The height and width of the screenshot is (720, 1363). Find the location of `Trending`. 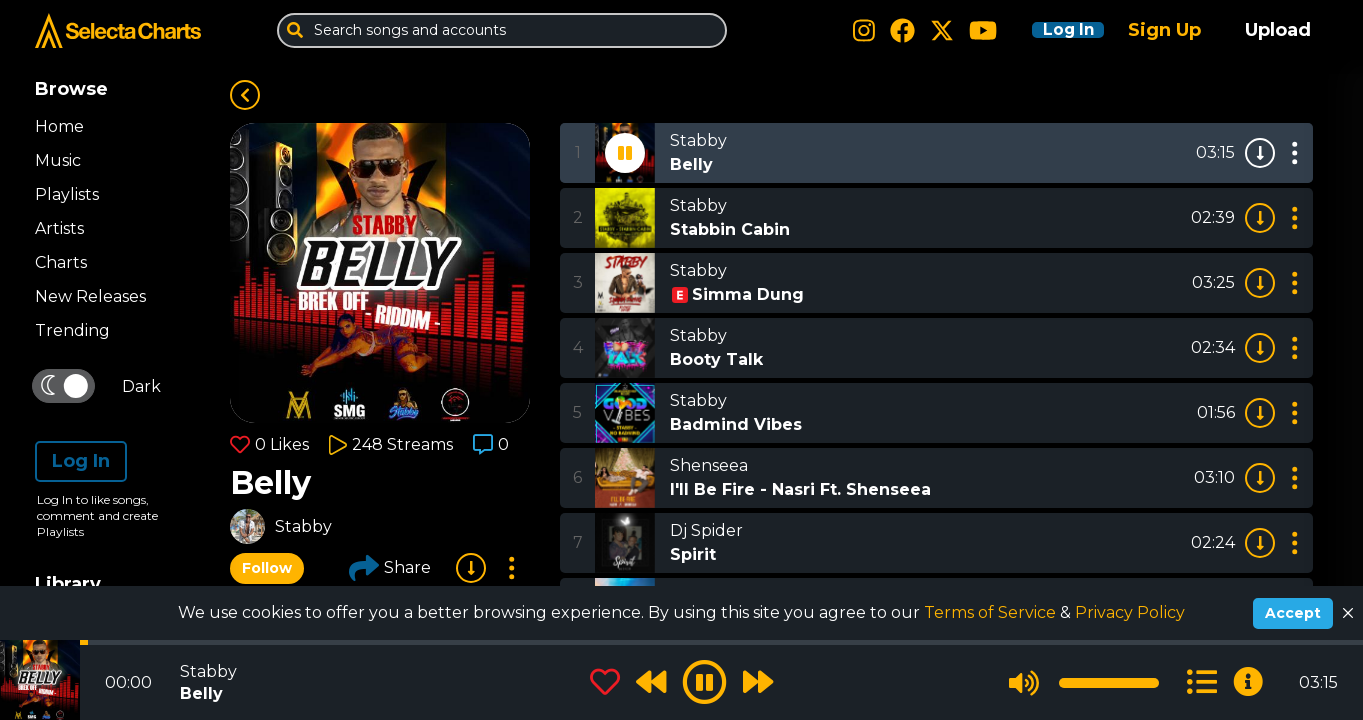

Trending is located at coordinates (72, 330).